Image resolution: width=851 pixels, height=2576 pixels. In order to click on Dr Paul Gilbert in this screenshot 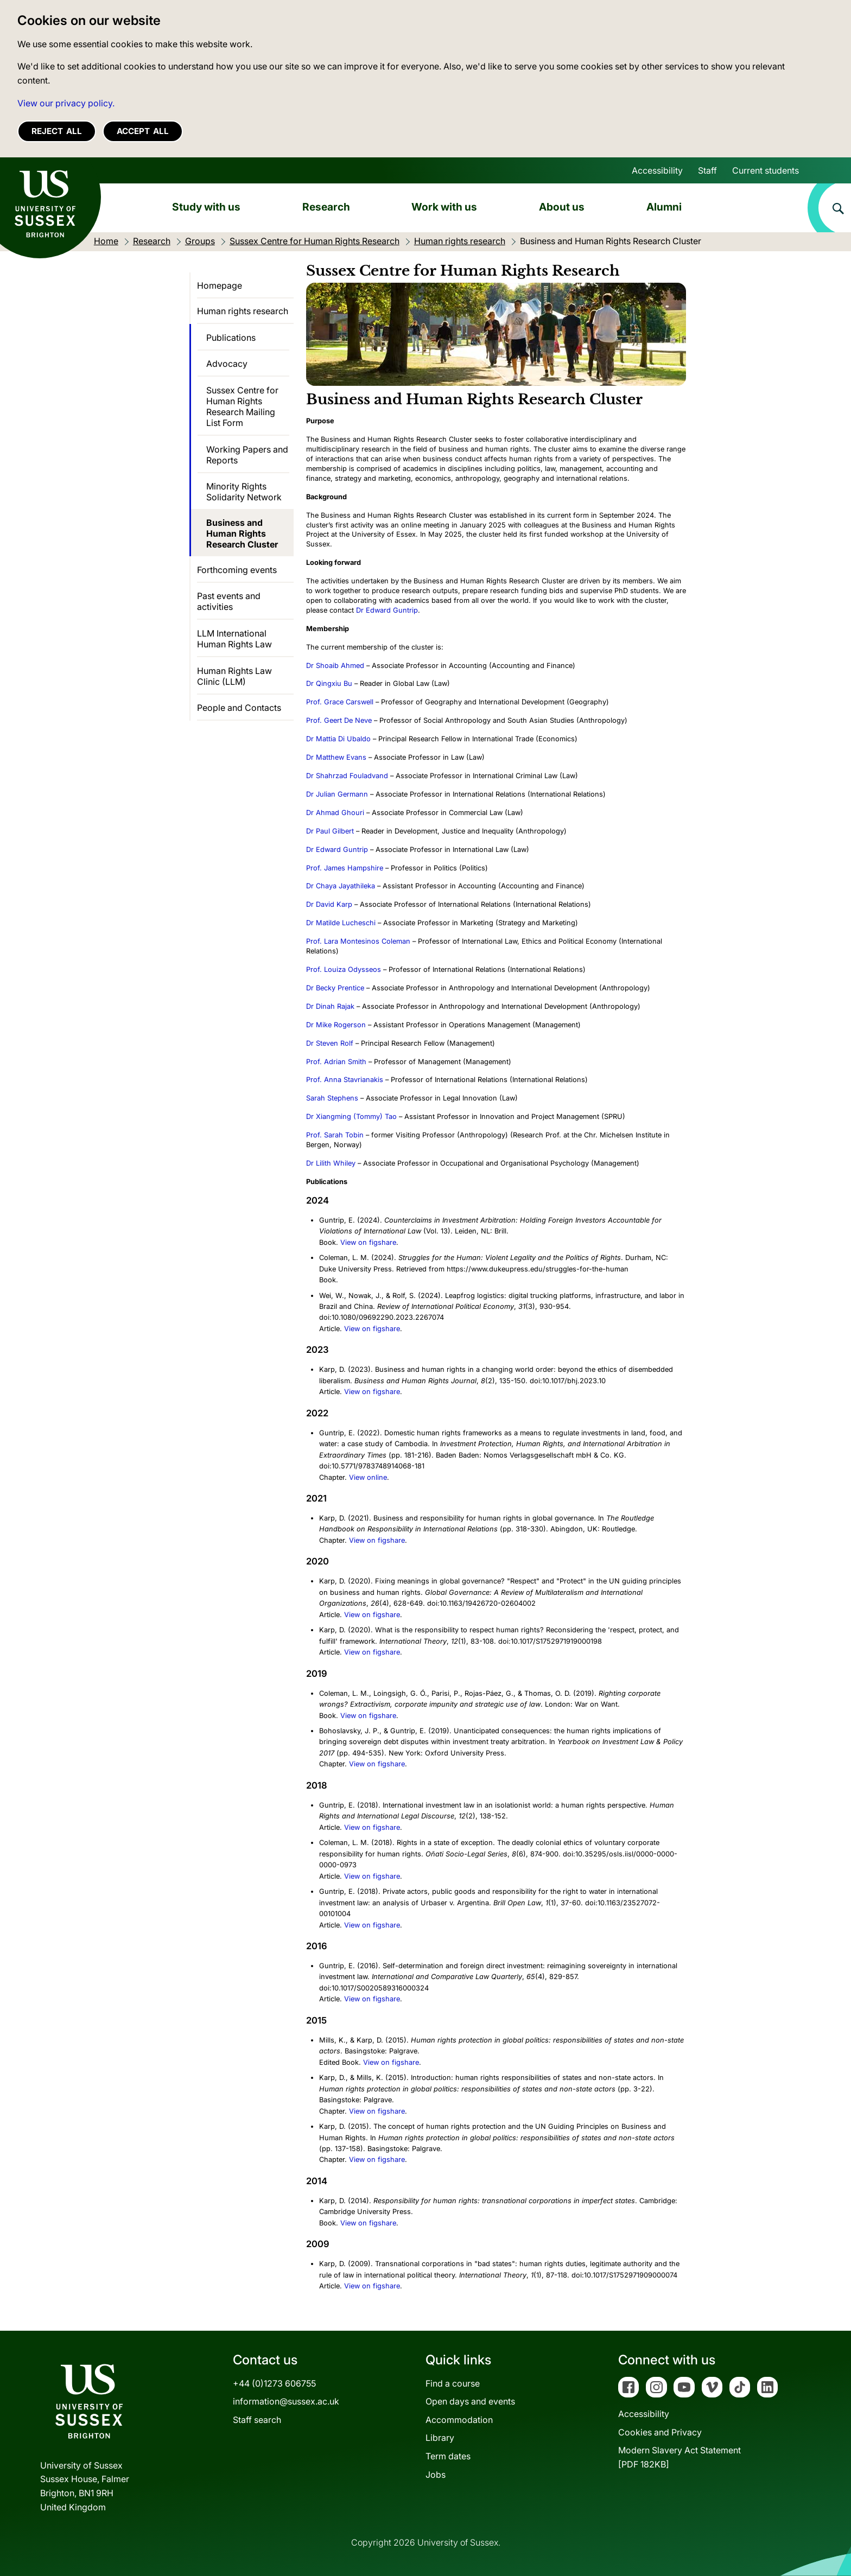, I will do `click(330, 831)`.